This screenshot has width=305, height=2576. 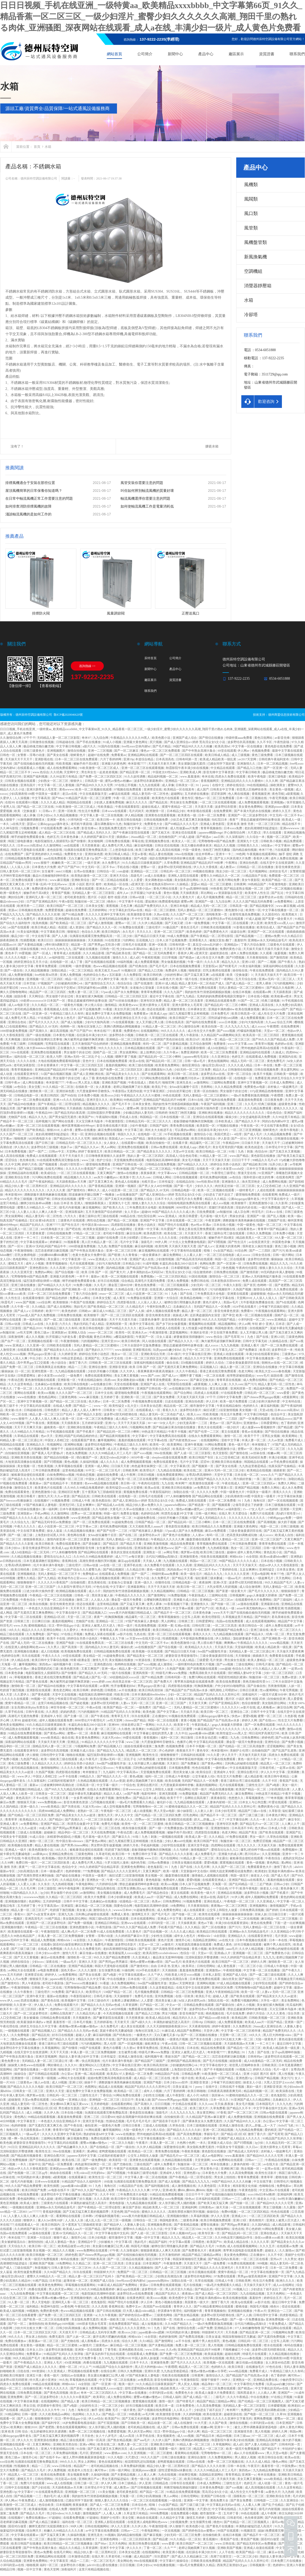 What do you see at coordinates (225, 1470) in the screenshot?
I see `亚洲AV无码一区二区三区少妇` at bounding box center [225, 1470].